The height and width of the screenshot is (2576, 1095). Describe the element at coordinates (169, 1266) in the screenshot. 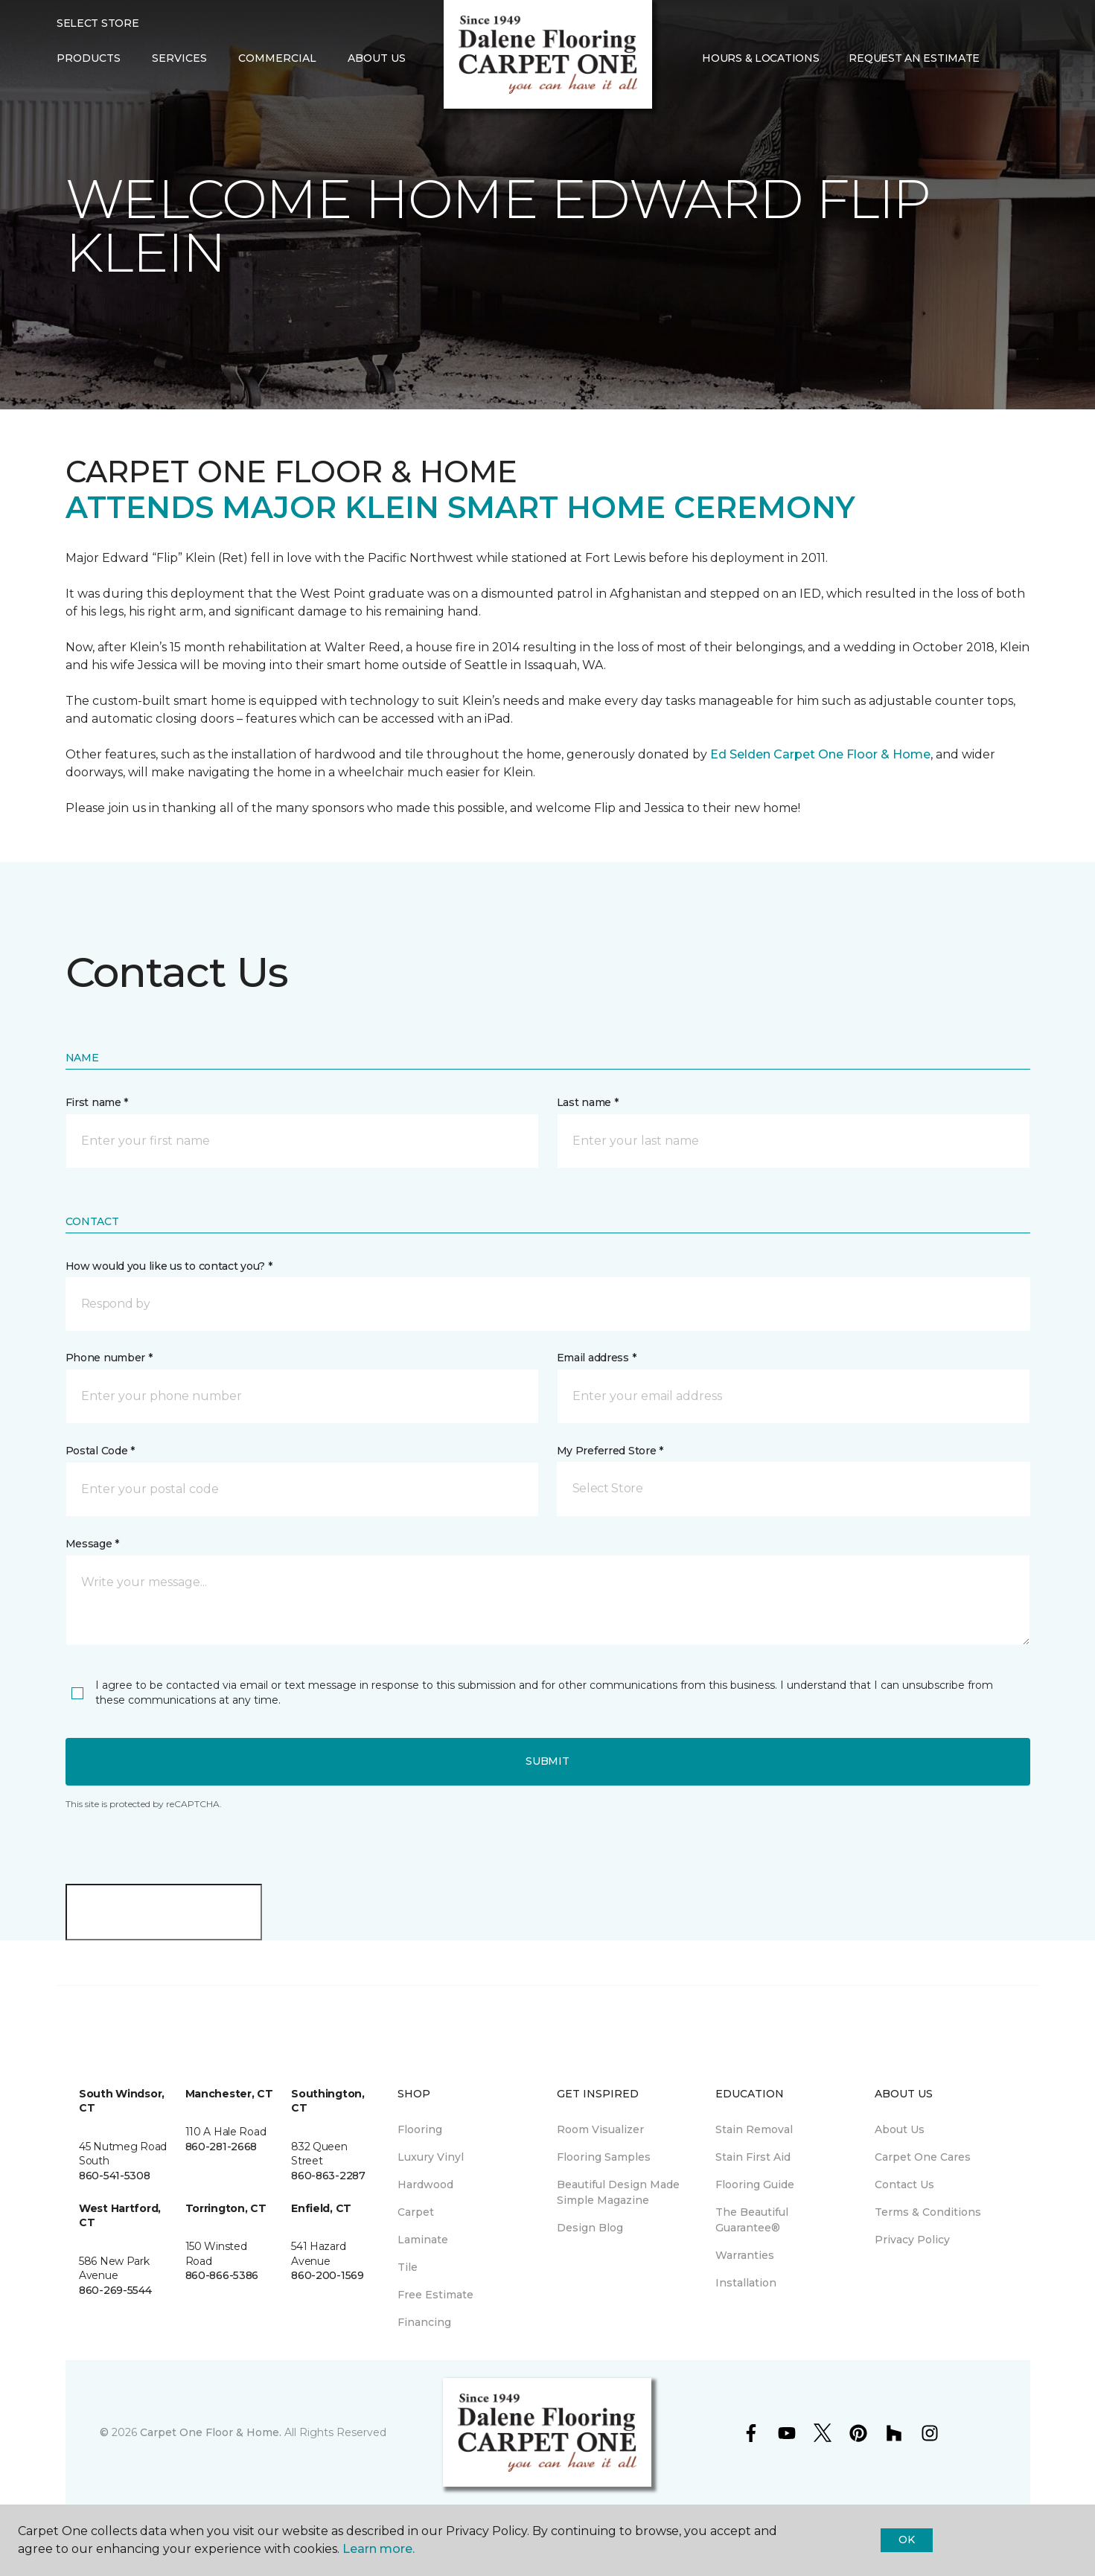

I see `How would you like us to contact you? *` at that location.